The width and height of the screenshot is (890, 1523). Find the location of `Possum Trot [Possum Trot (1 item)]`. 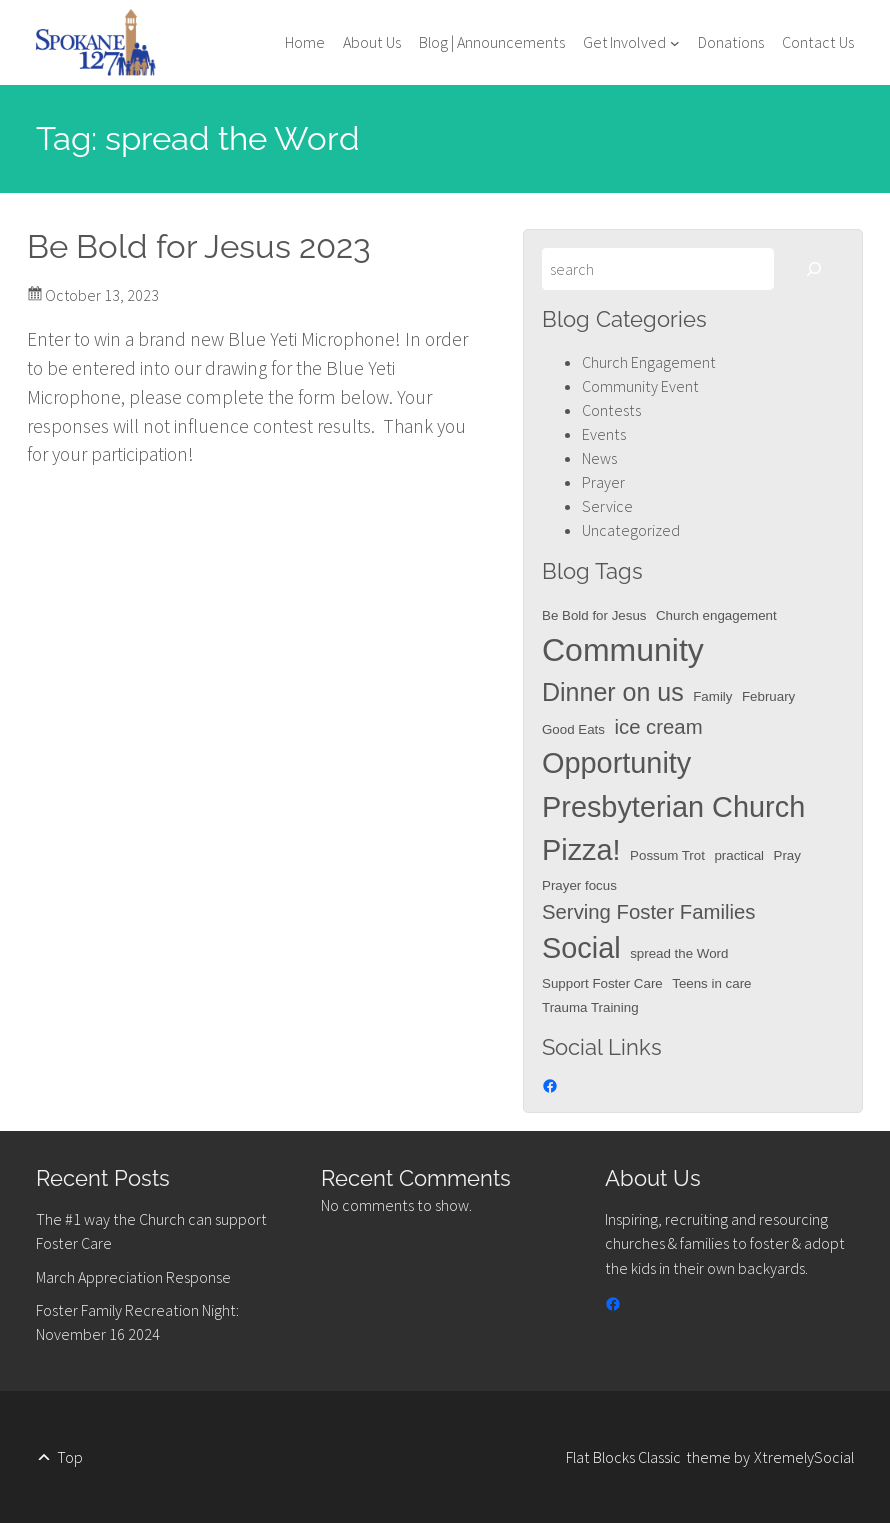

Possum Trot [Possum Trot (1 item)] is located at coordinates (667, 855).